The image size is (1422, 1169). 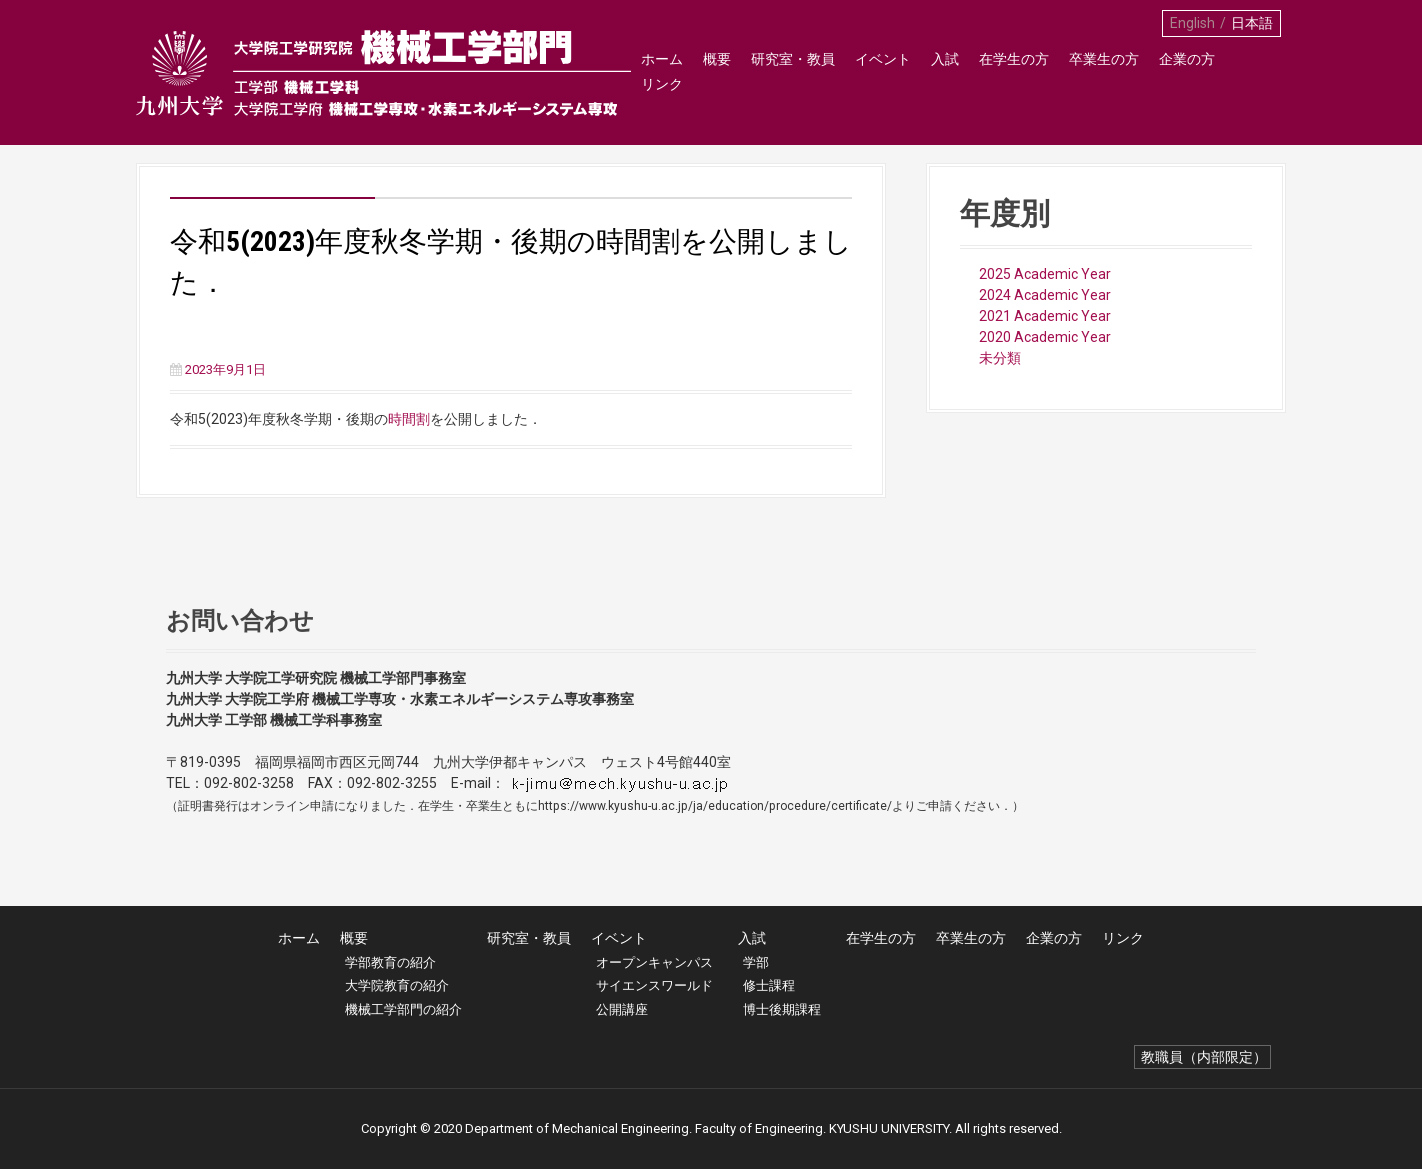 What do you see at coordinates (654, 962) in the screenshot?
I see `オープンキャンパス` at bounding box center [654, 962].